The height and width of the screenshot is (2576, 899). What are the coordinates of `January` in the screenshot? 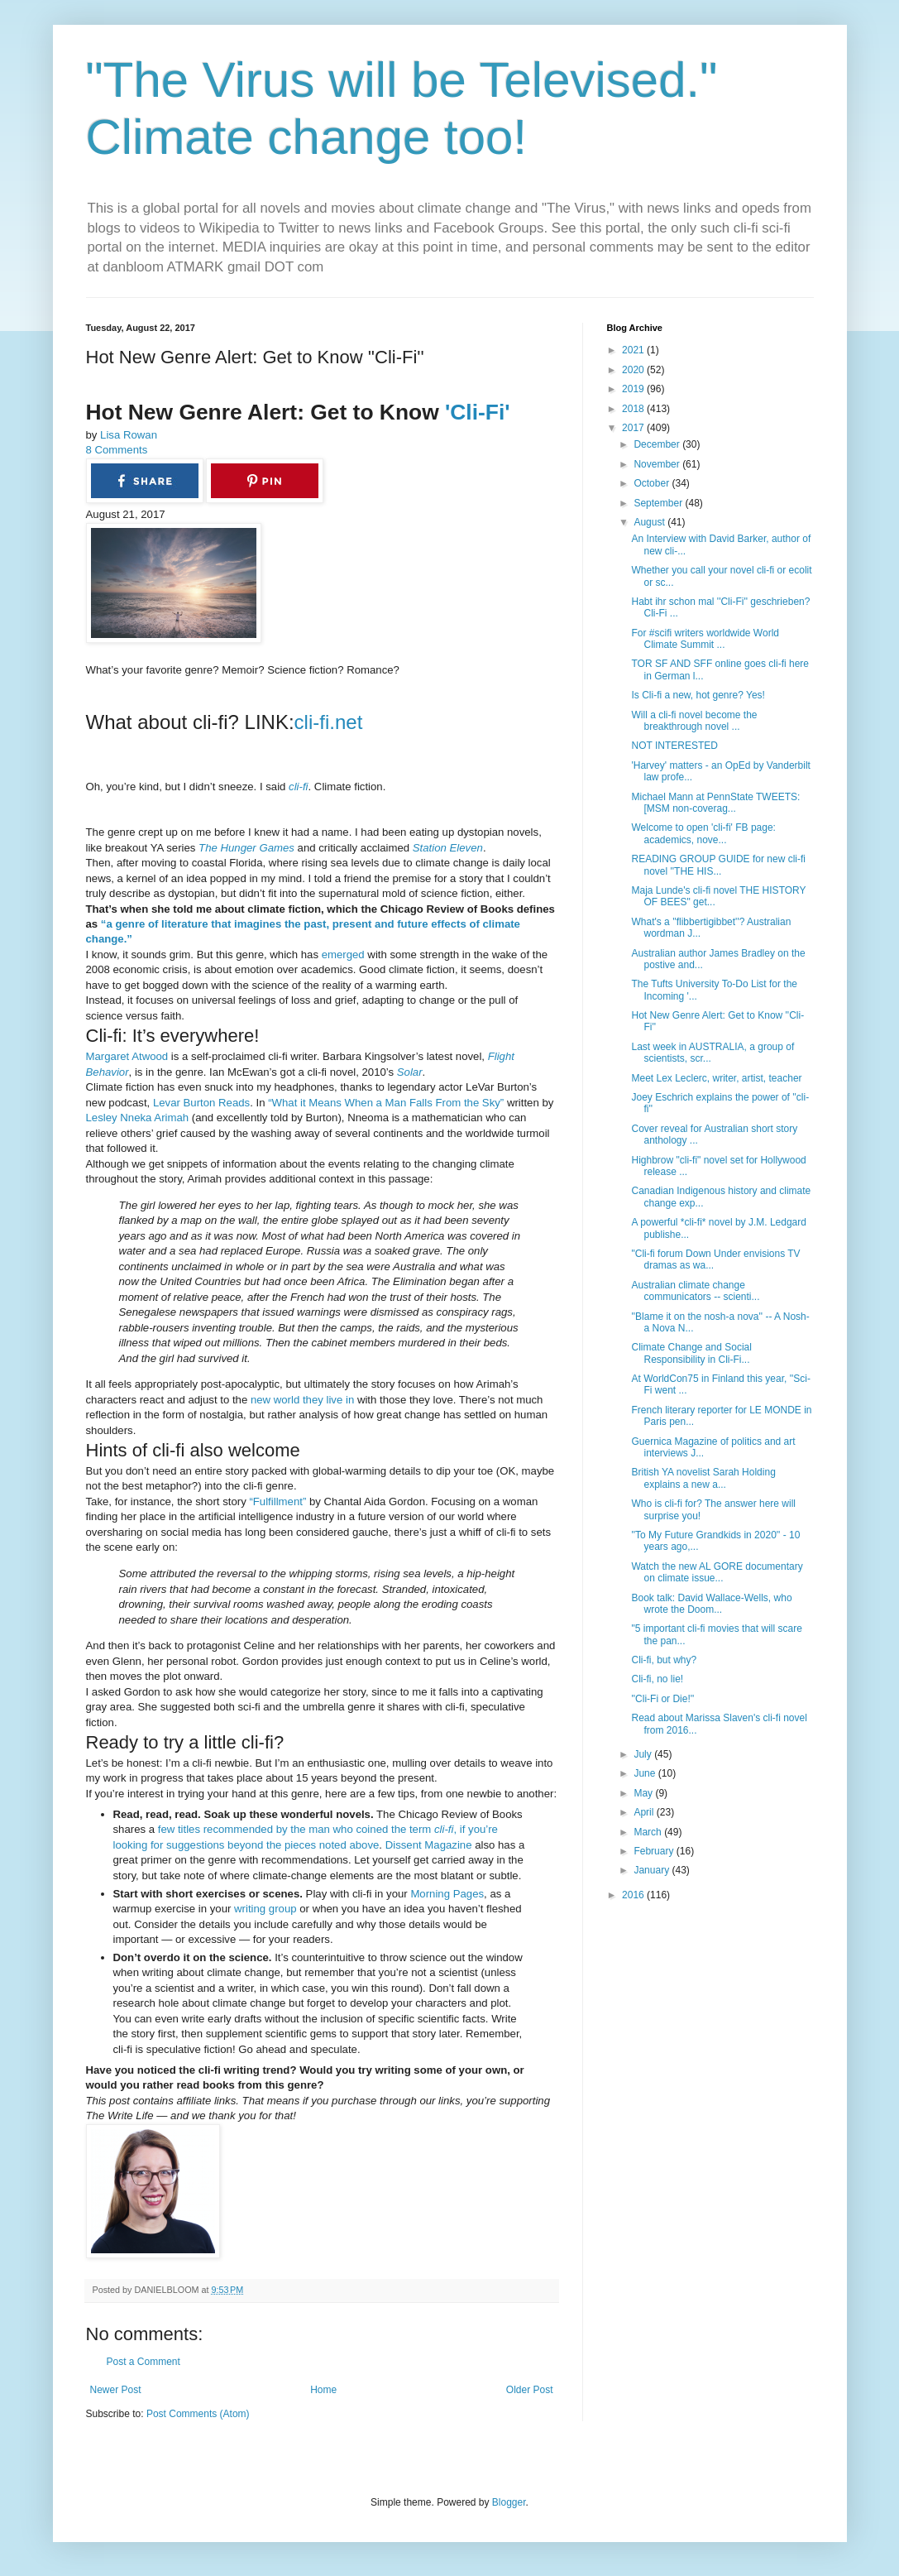 It's located at (653, 1870).